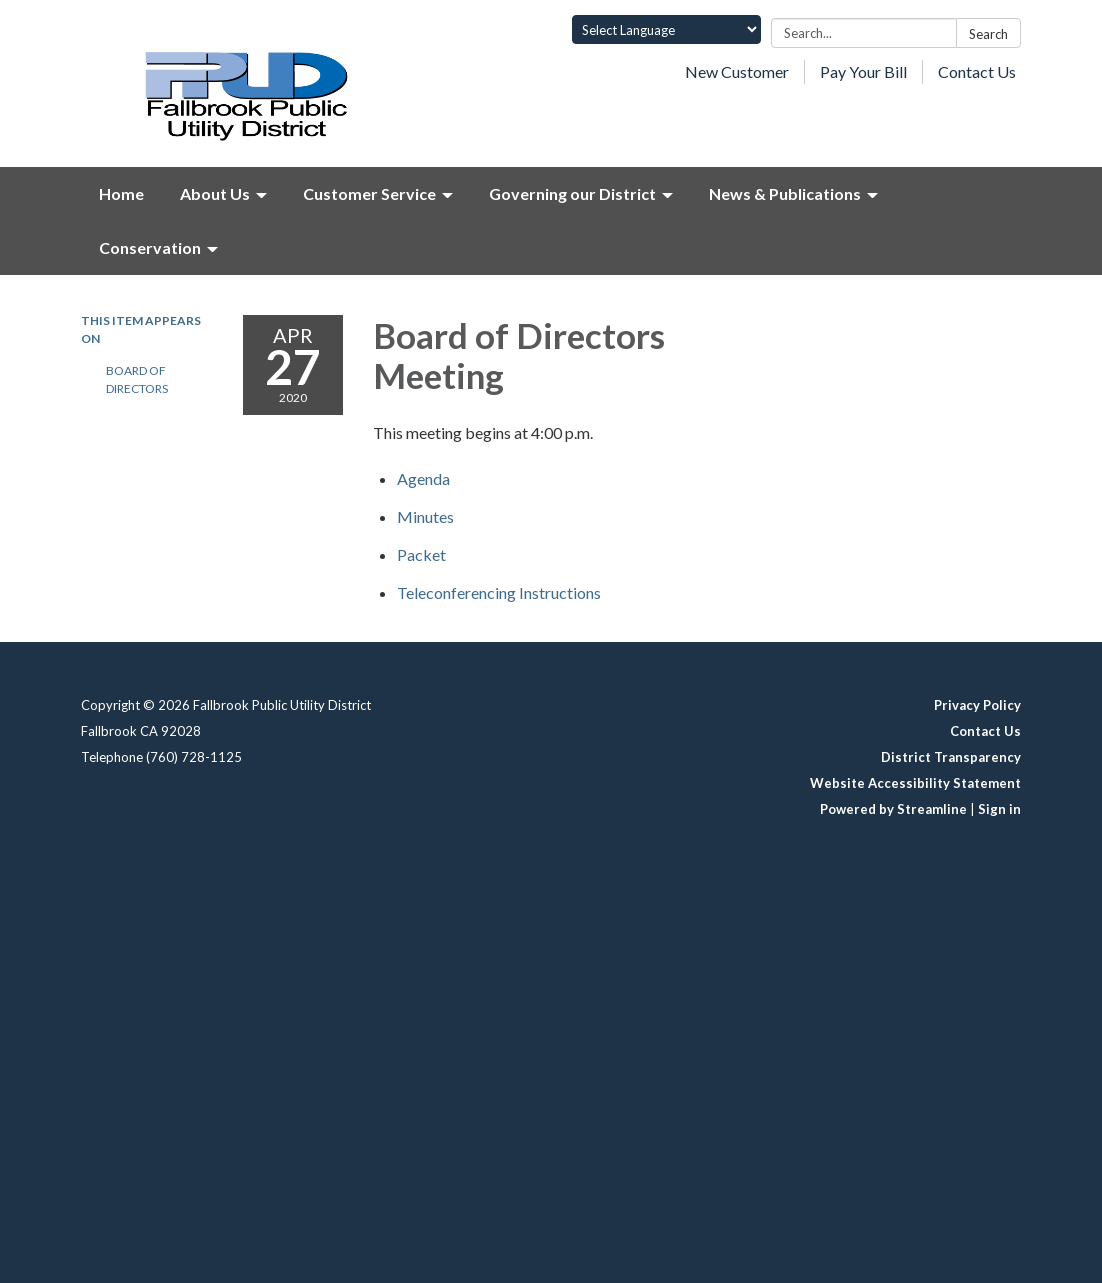 The image size is (1102, 1283). I want to click on Contact Us, so click(977, 71).